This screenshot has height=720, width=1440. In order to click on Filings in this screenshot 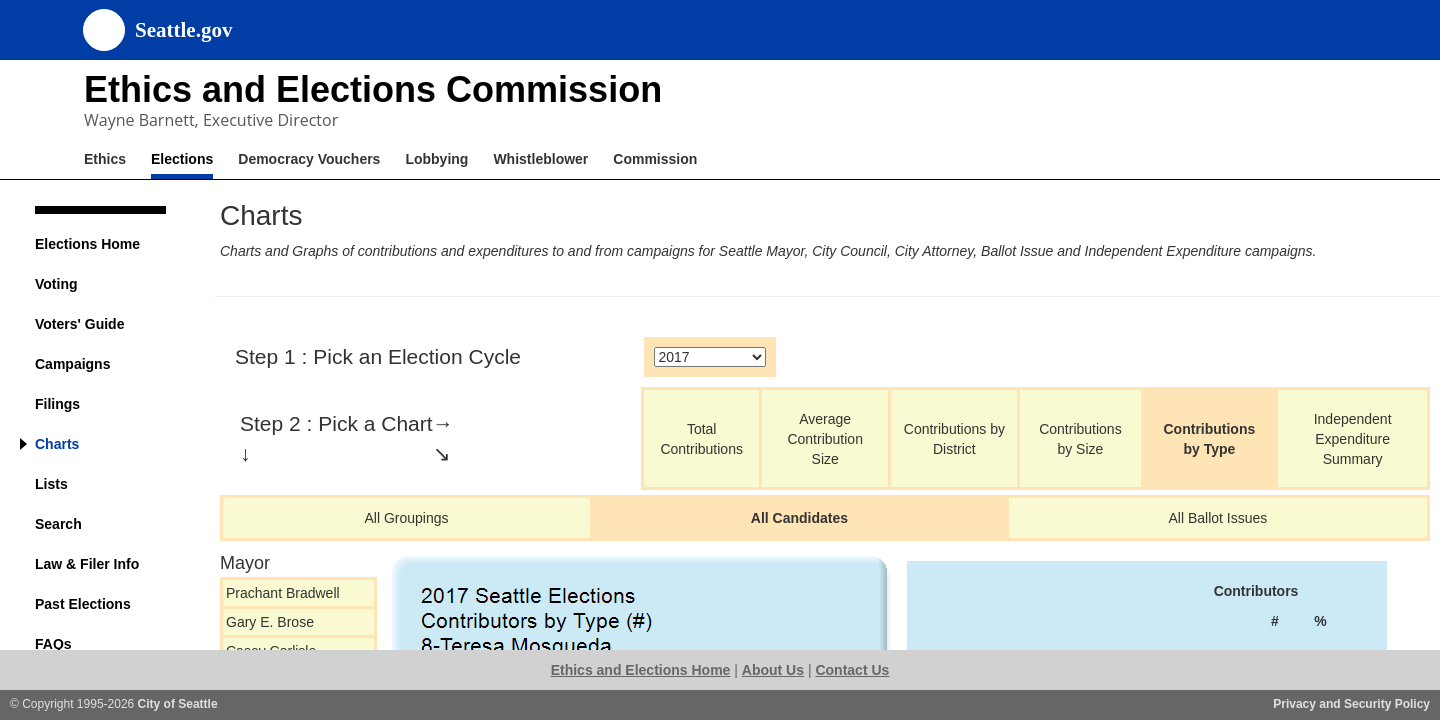, I will do `click(57, 404)`.